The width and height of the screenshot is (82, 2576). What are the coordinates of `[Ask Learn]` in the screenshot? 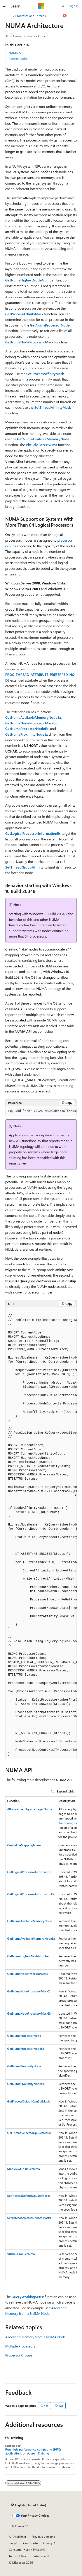 It's located at (65, 15).